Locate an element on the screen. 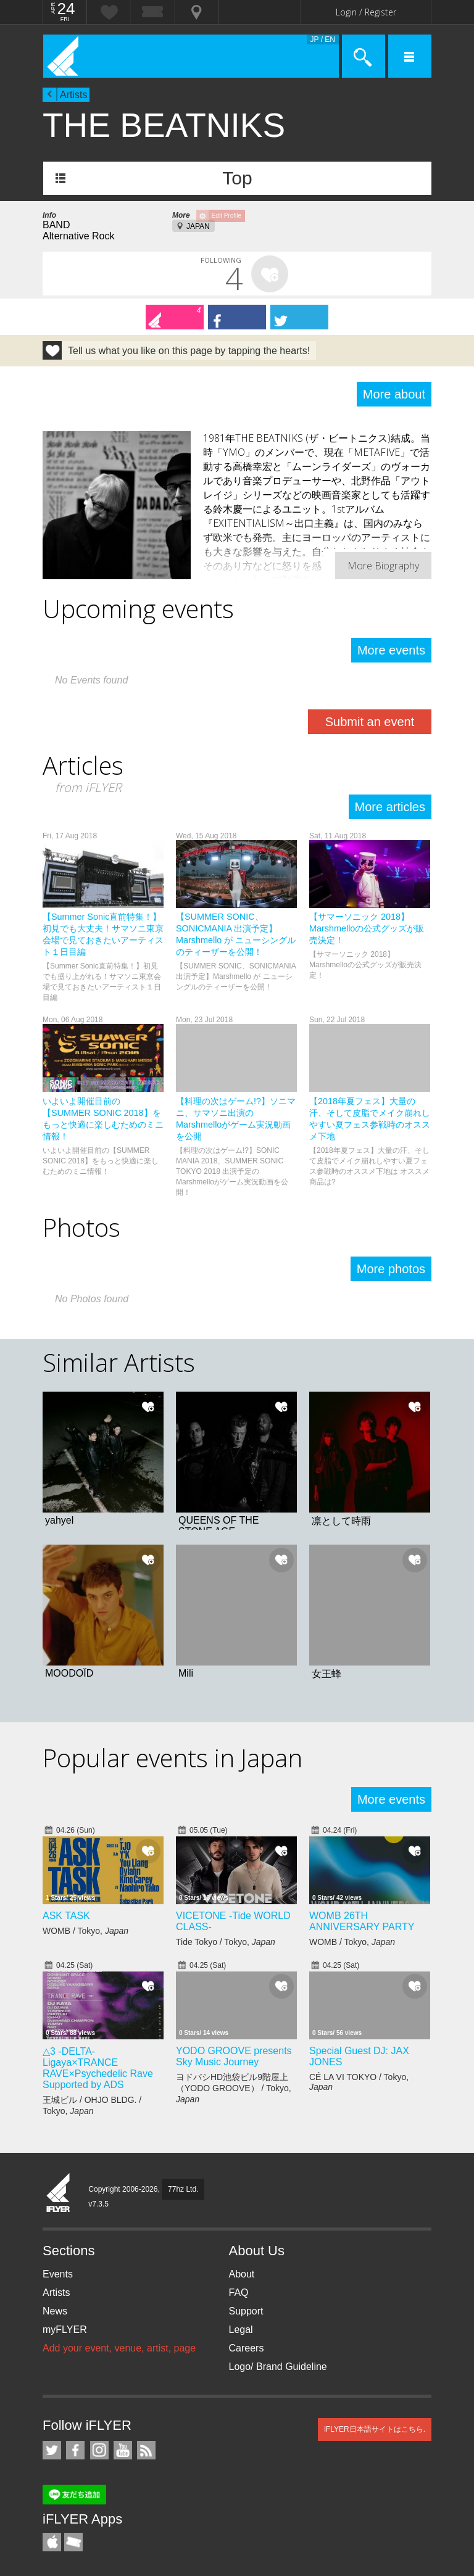 The height and width of the screenshot is (2576, 474). iFLYER iPhone is located at coordinates (52, 2542).